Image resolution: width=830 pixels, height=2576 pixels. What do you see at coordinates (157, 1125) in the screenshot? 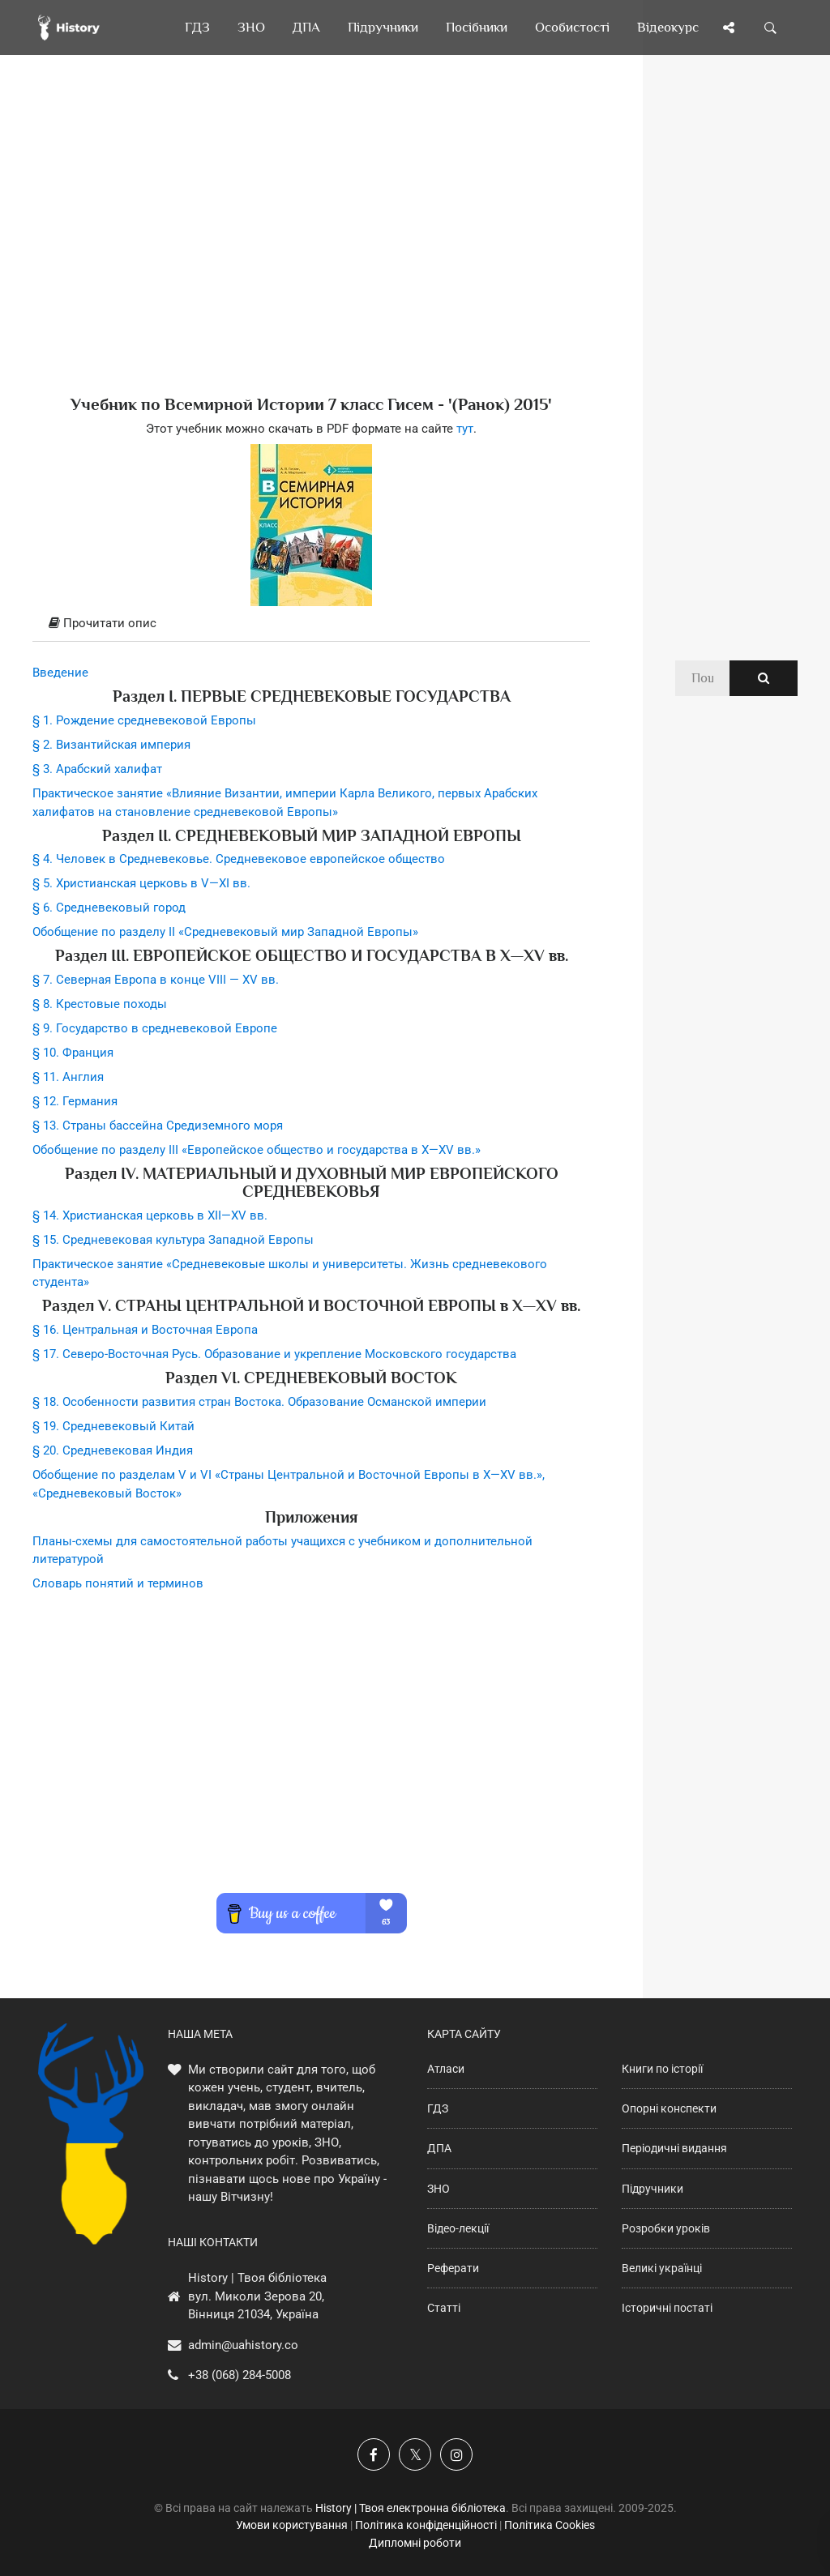
I see `§ 13. Страны бассейна Средиземного моря` at bounding box center [157, 1125].